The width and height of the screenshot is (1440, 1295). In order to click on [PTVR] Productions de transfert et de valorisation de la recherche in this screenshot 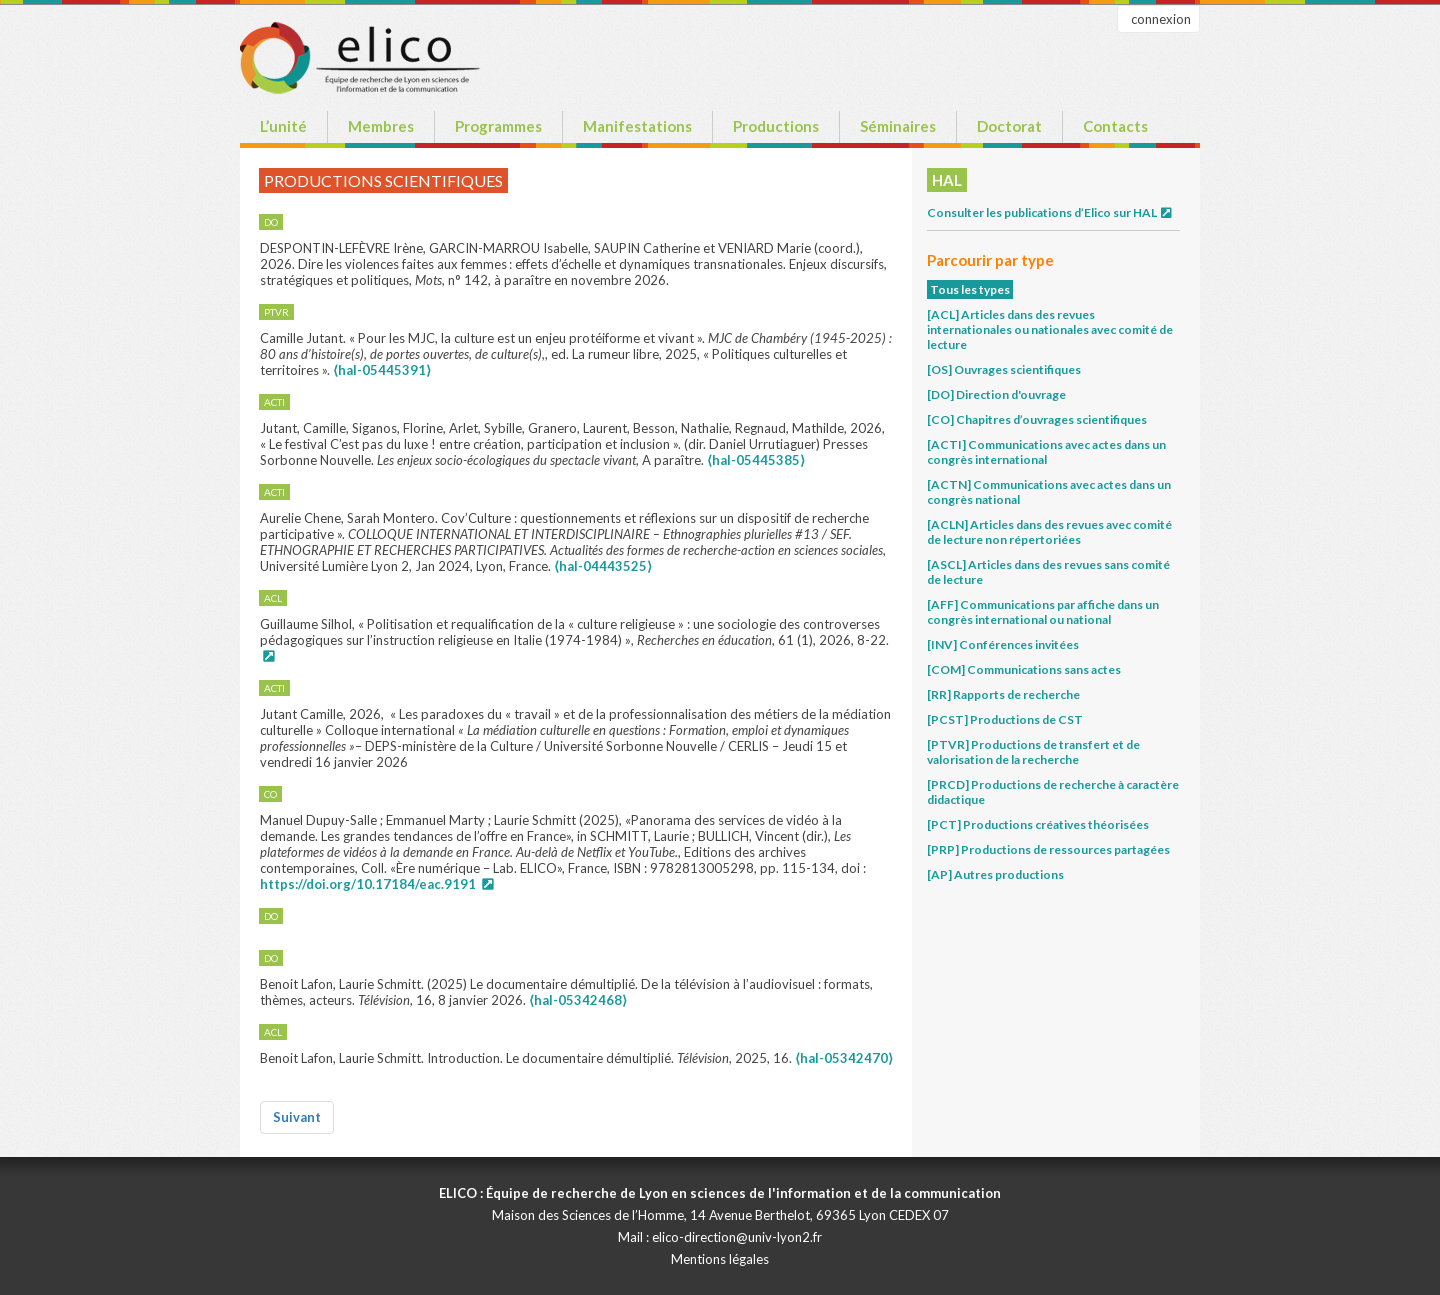, I will do `click(1033, 752)`.